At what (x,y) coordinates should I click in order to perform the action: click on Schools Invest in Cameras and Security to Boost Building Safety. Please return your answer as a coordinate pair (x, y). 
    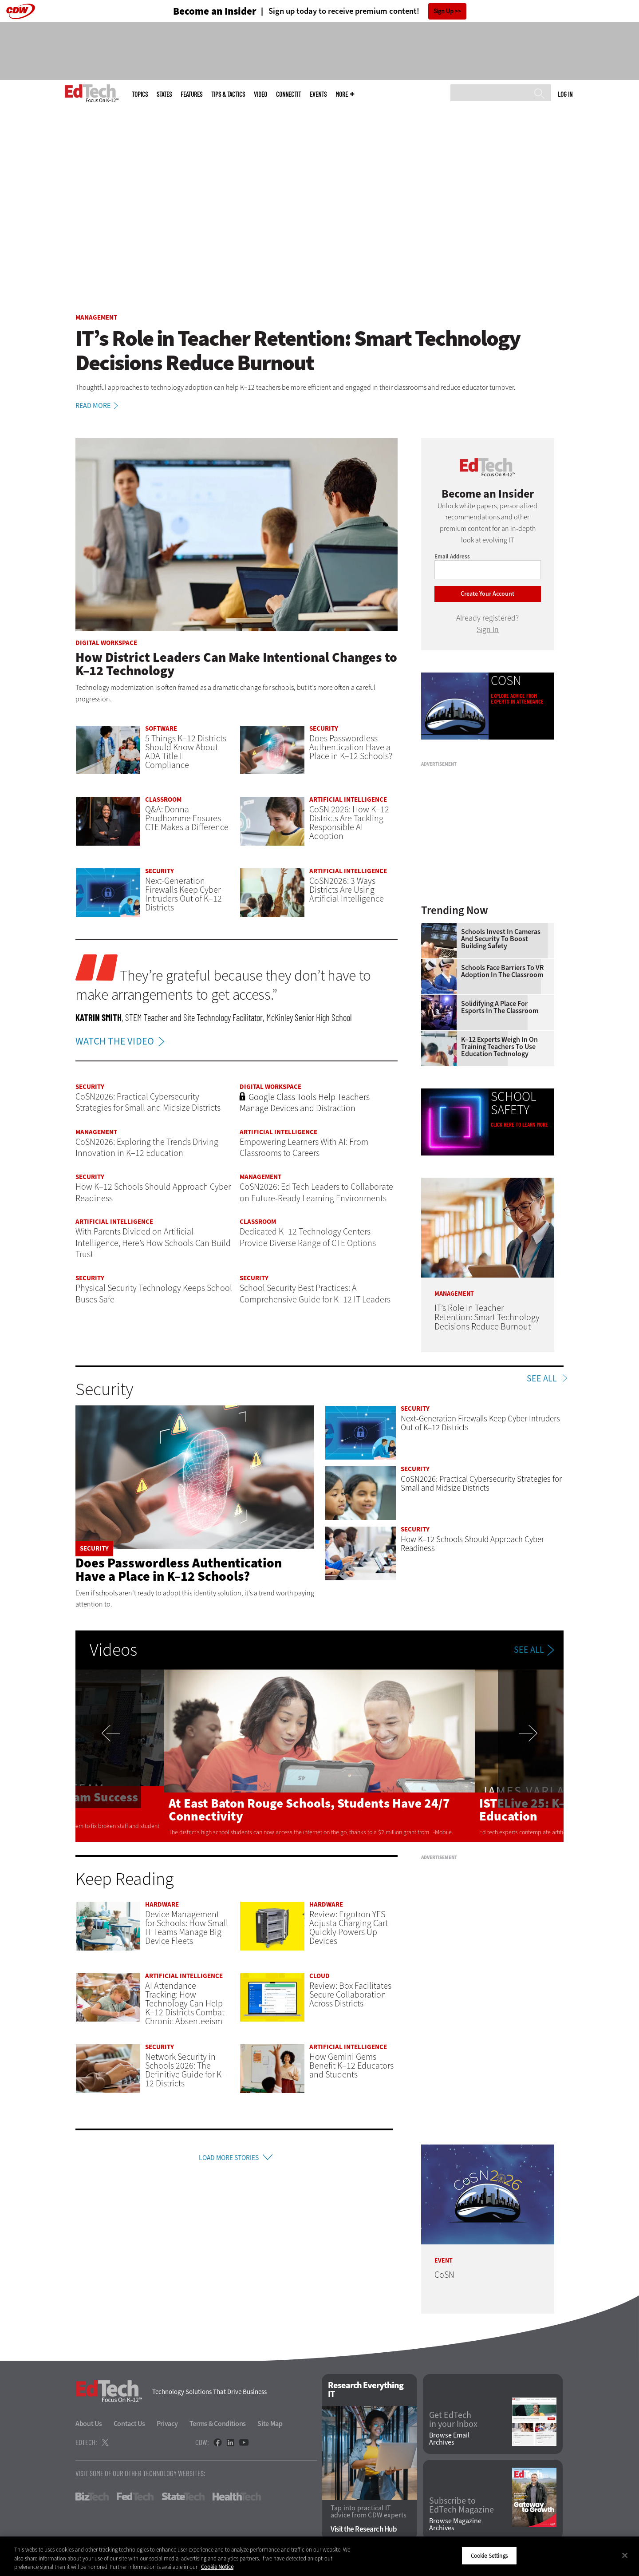
    Looking at the image, I should click on (500, 939).